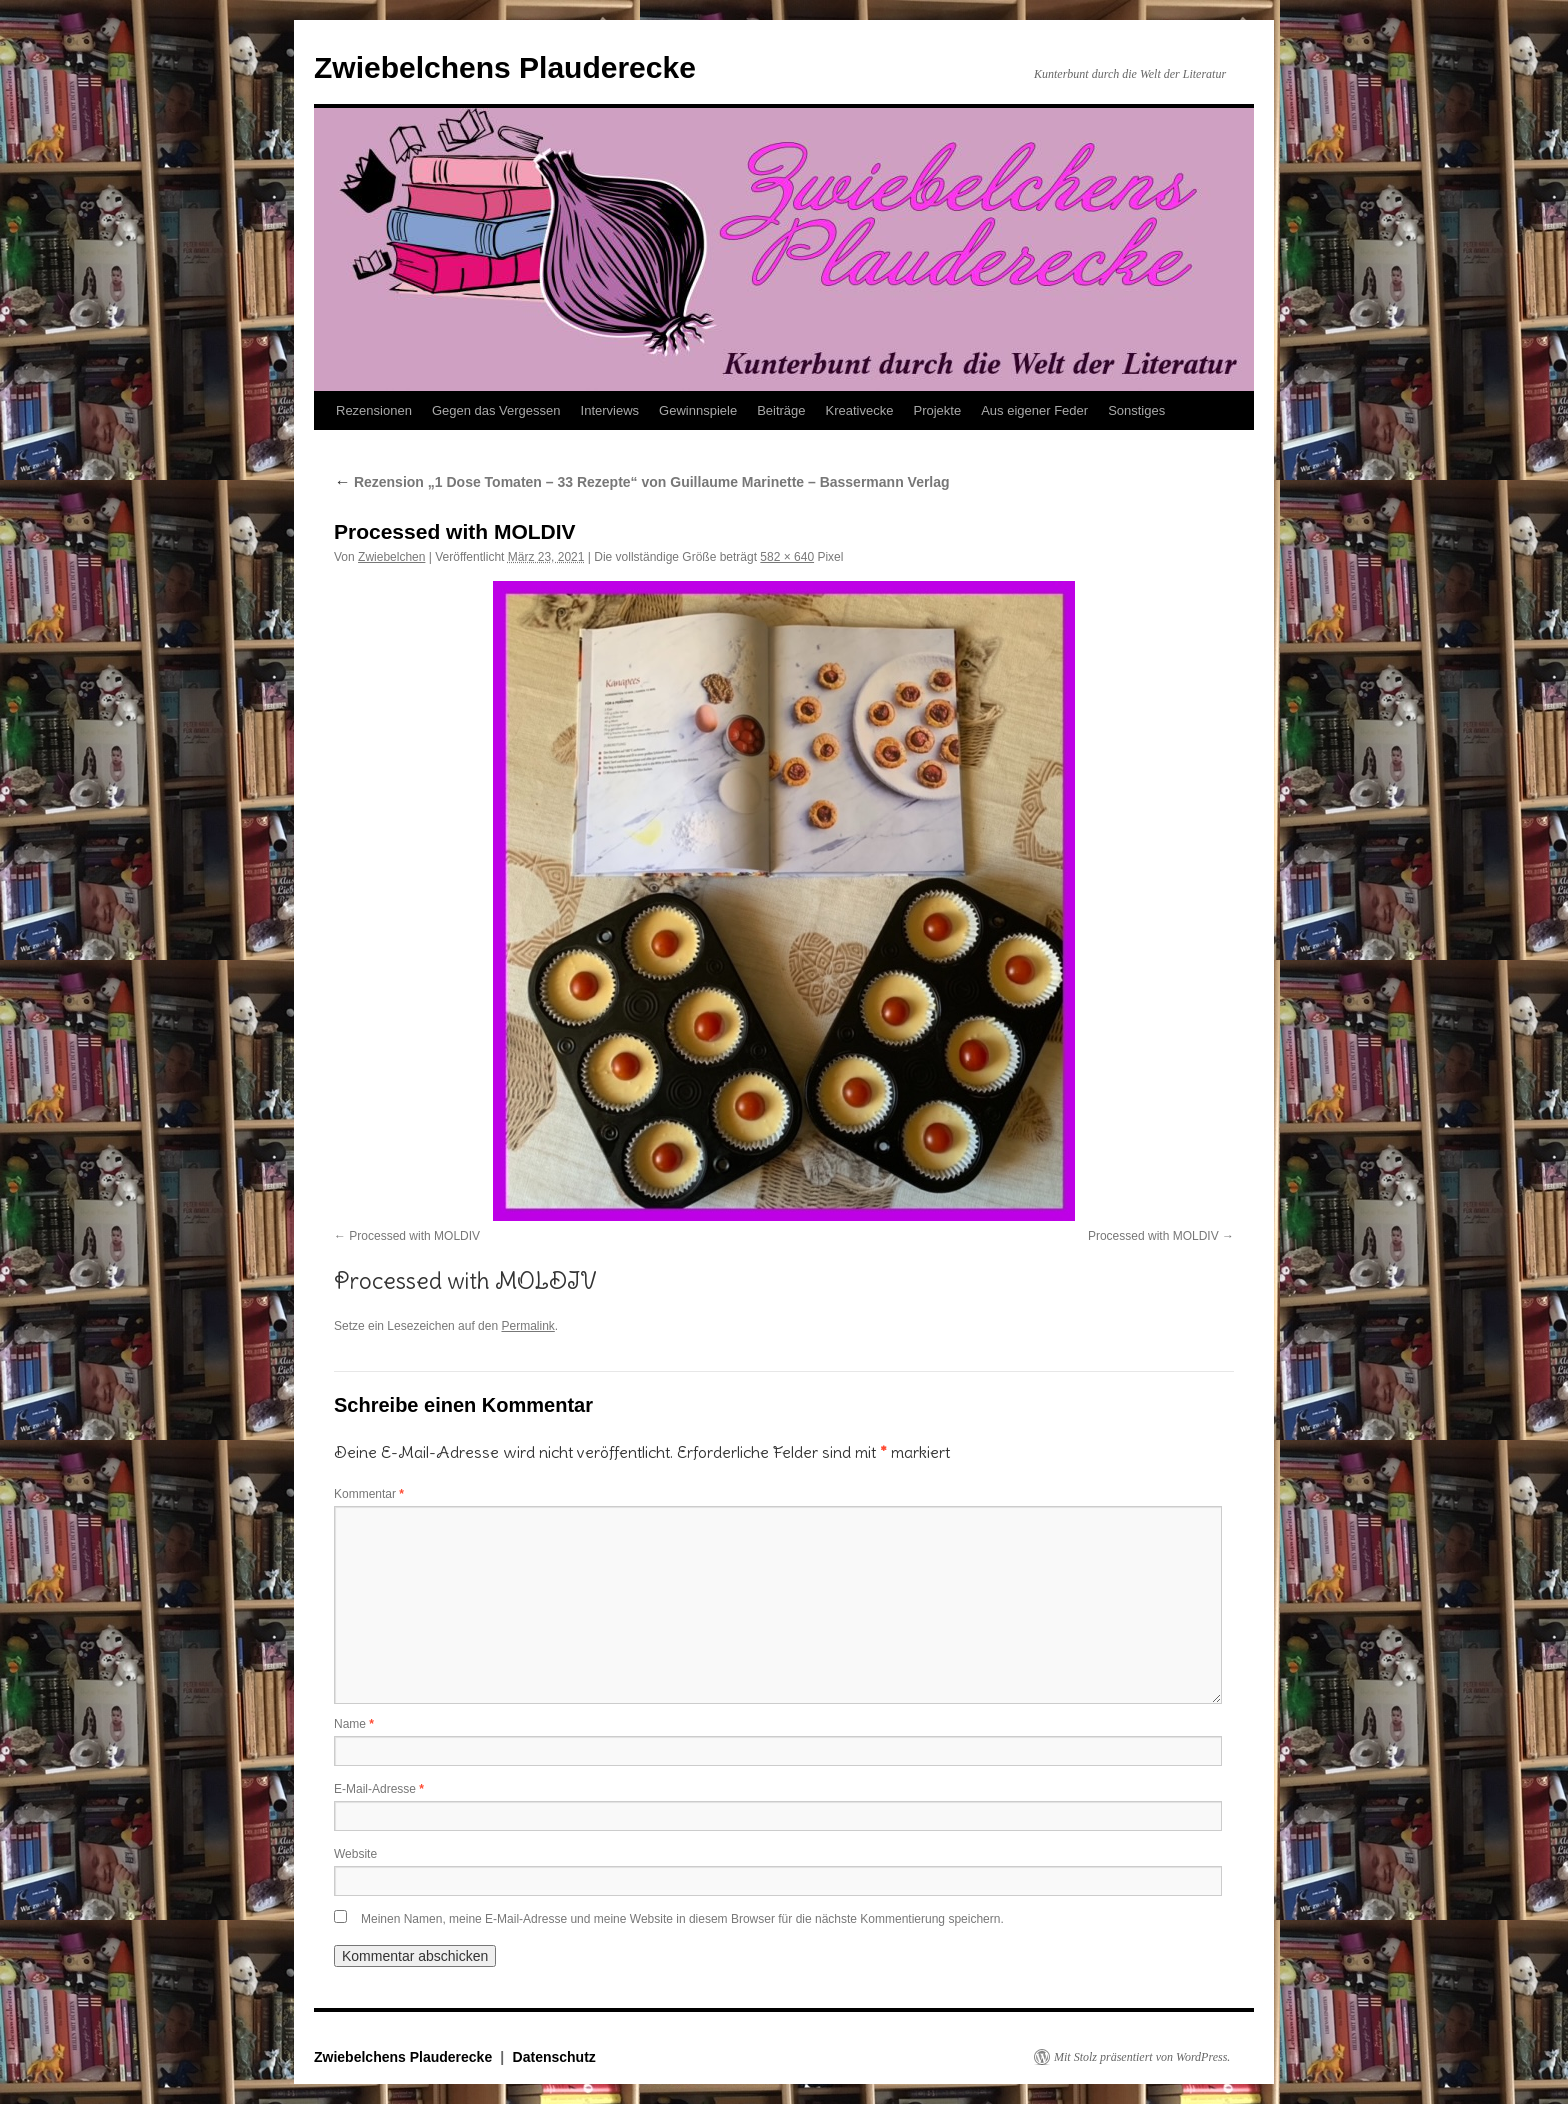 This screenshot has height=2104, width=1568. I want to click on Gegen das Vergessen, so click(496, 410).